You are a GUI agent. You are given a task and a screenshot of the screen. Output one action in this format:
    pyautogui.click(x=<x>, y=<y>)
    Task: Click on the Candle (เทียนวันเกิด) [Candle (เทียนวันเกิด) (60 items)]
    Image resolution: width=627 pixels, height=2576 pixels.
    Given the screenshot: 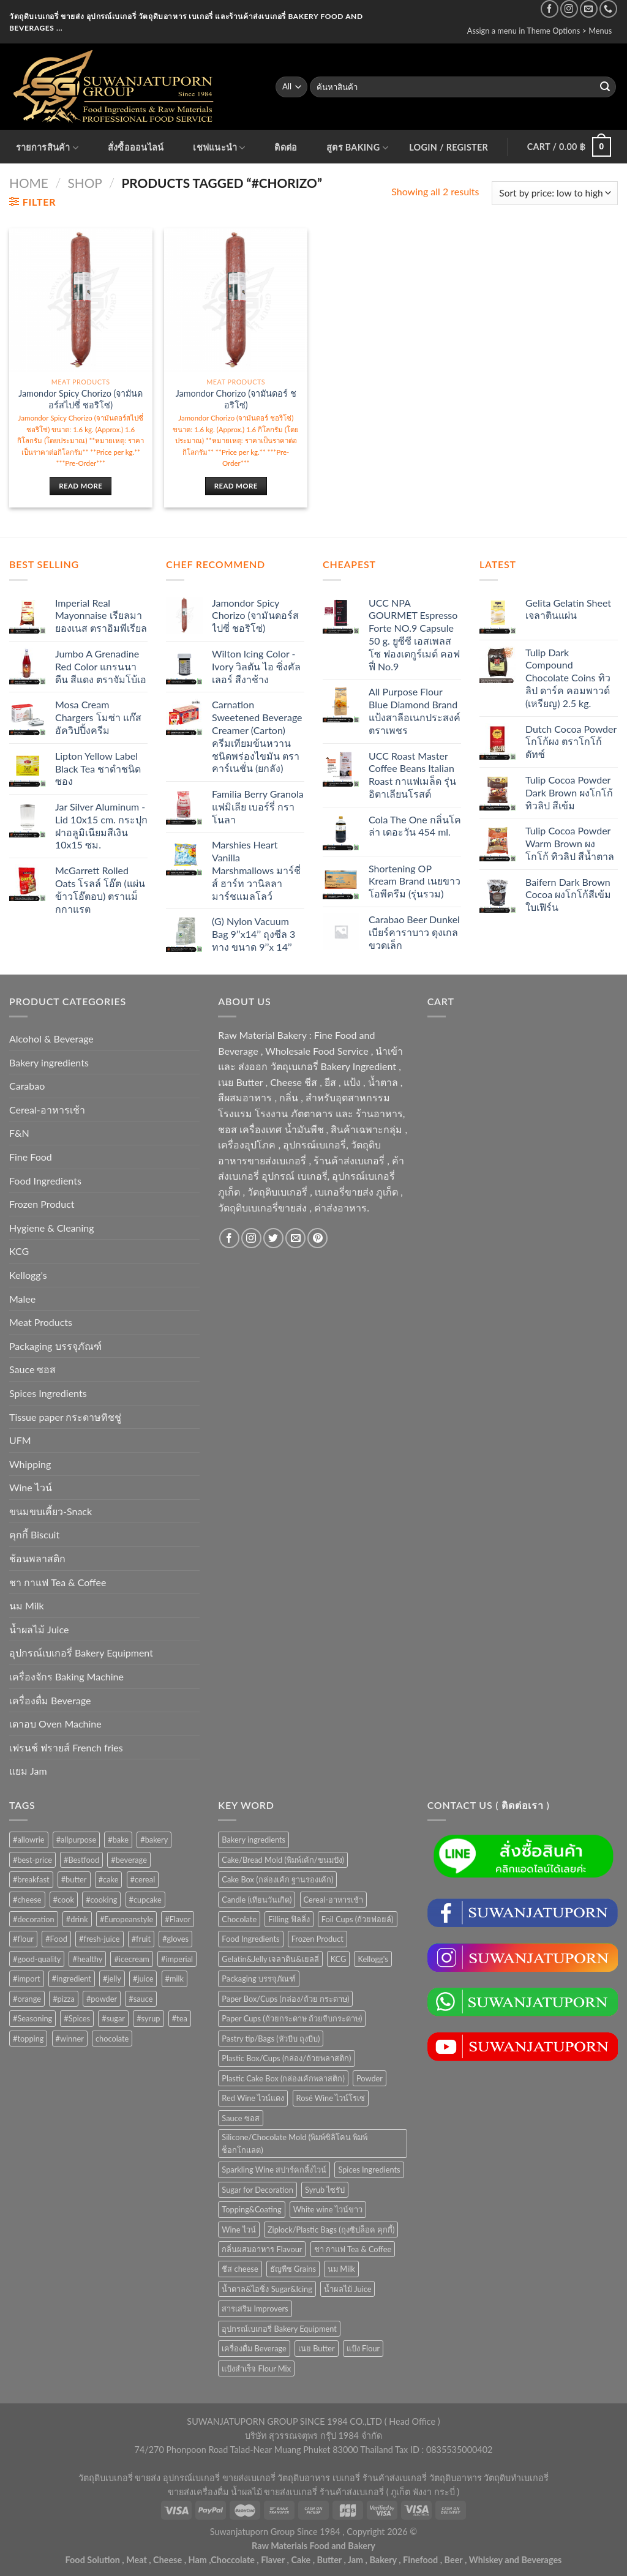 What is the action you would take?
    pyautogui.click(x=256, y=1899)
    